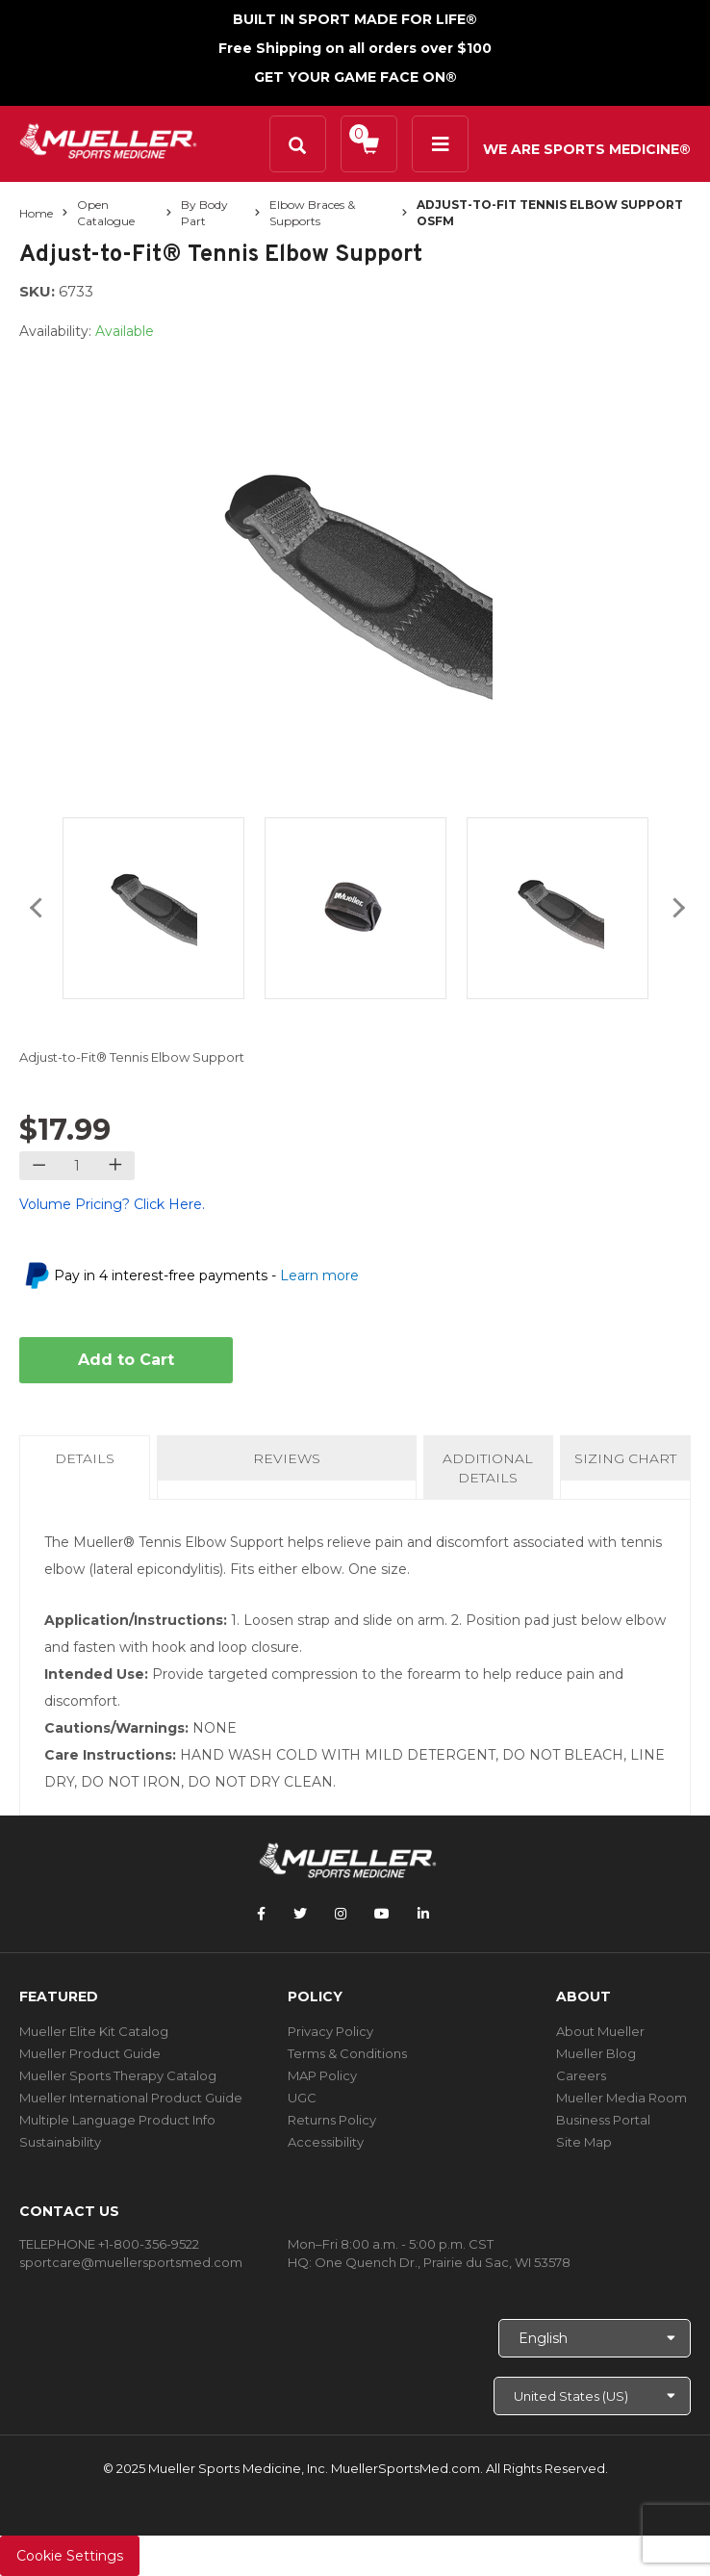 This screenshot has width=710, height=2576. What do you see at coordinates (326, 2142) in the screenshot?
I see `Accessibility` at bounding box center [326, 2142].